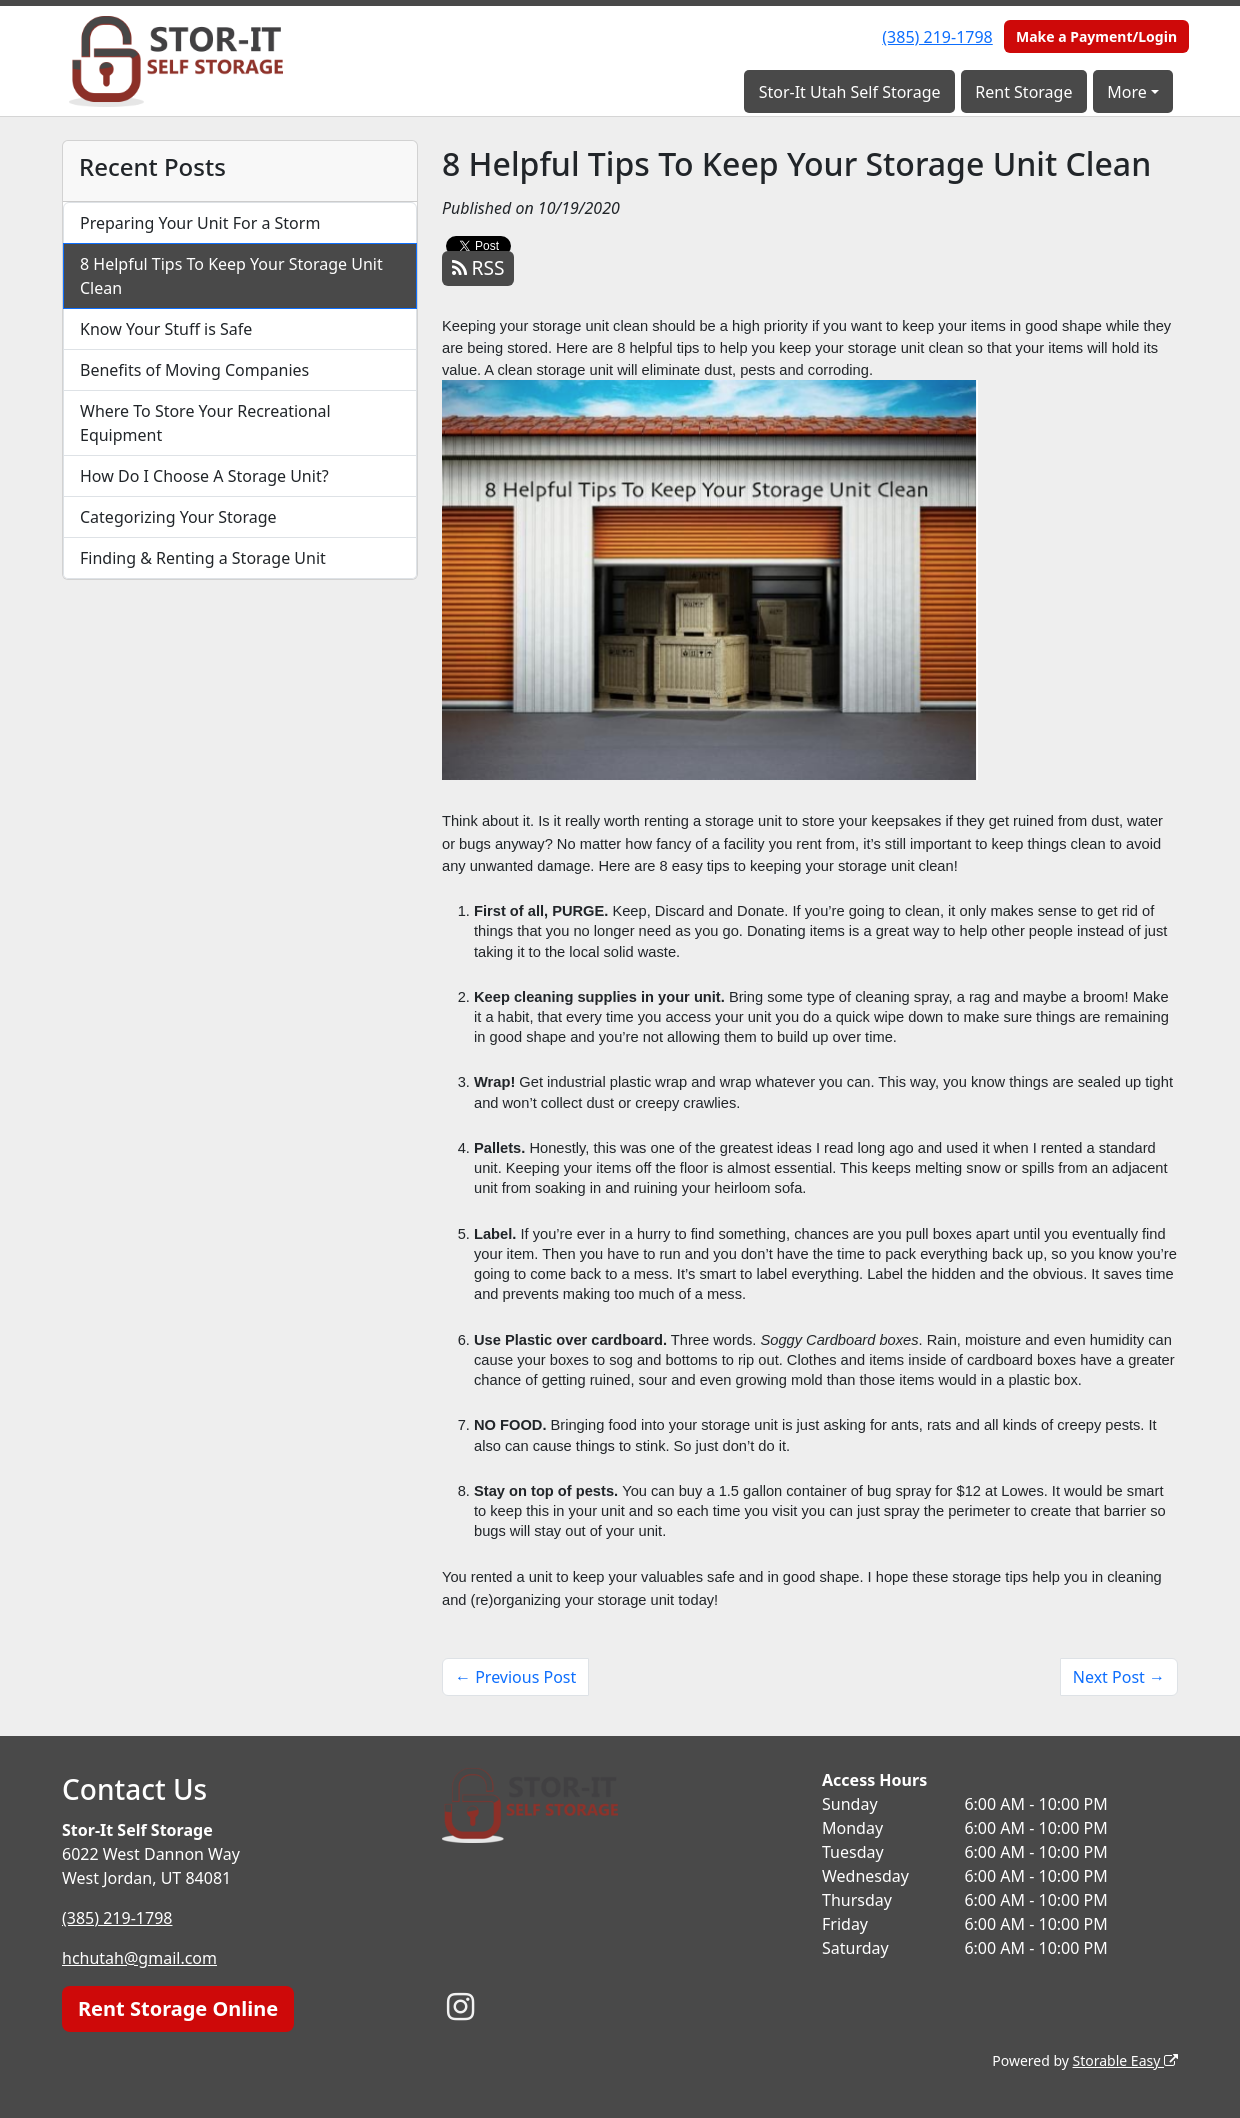 The width and height of the screenshot is (1240, 2118). Describe the element at coordinates (200, 223) in the screenshot. I see `Preparing Your Unit For a Storm` at that location.